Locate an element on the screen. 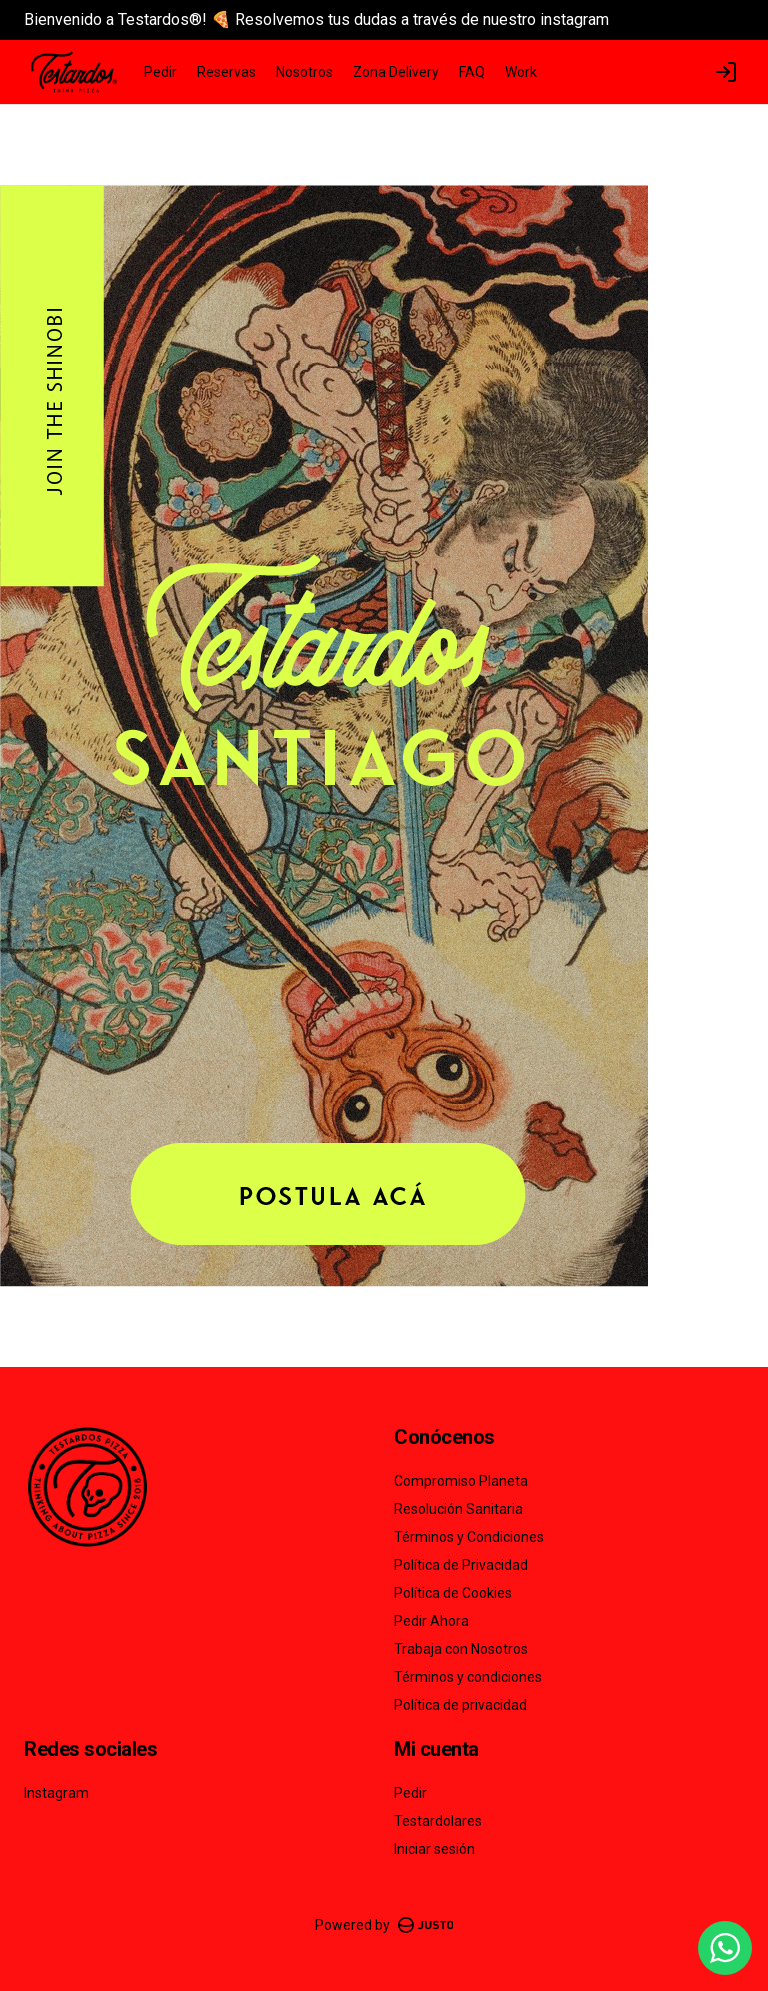  Trabaja con Nosotros is located at coordinates (461, 1649).